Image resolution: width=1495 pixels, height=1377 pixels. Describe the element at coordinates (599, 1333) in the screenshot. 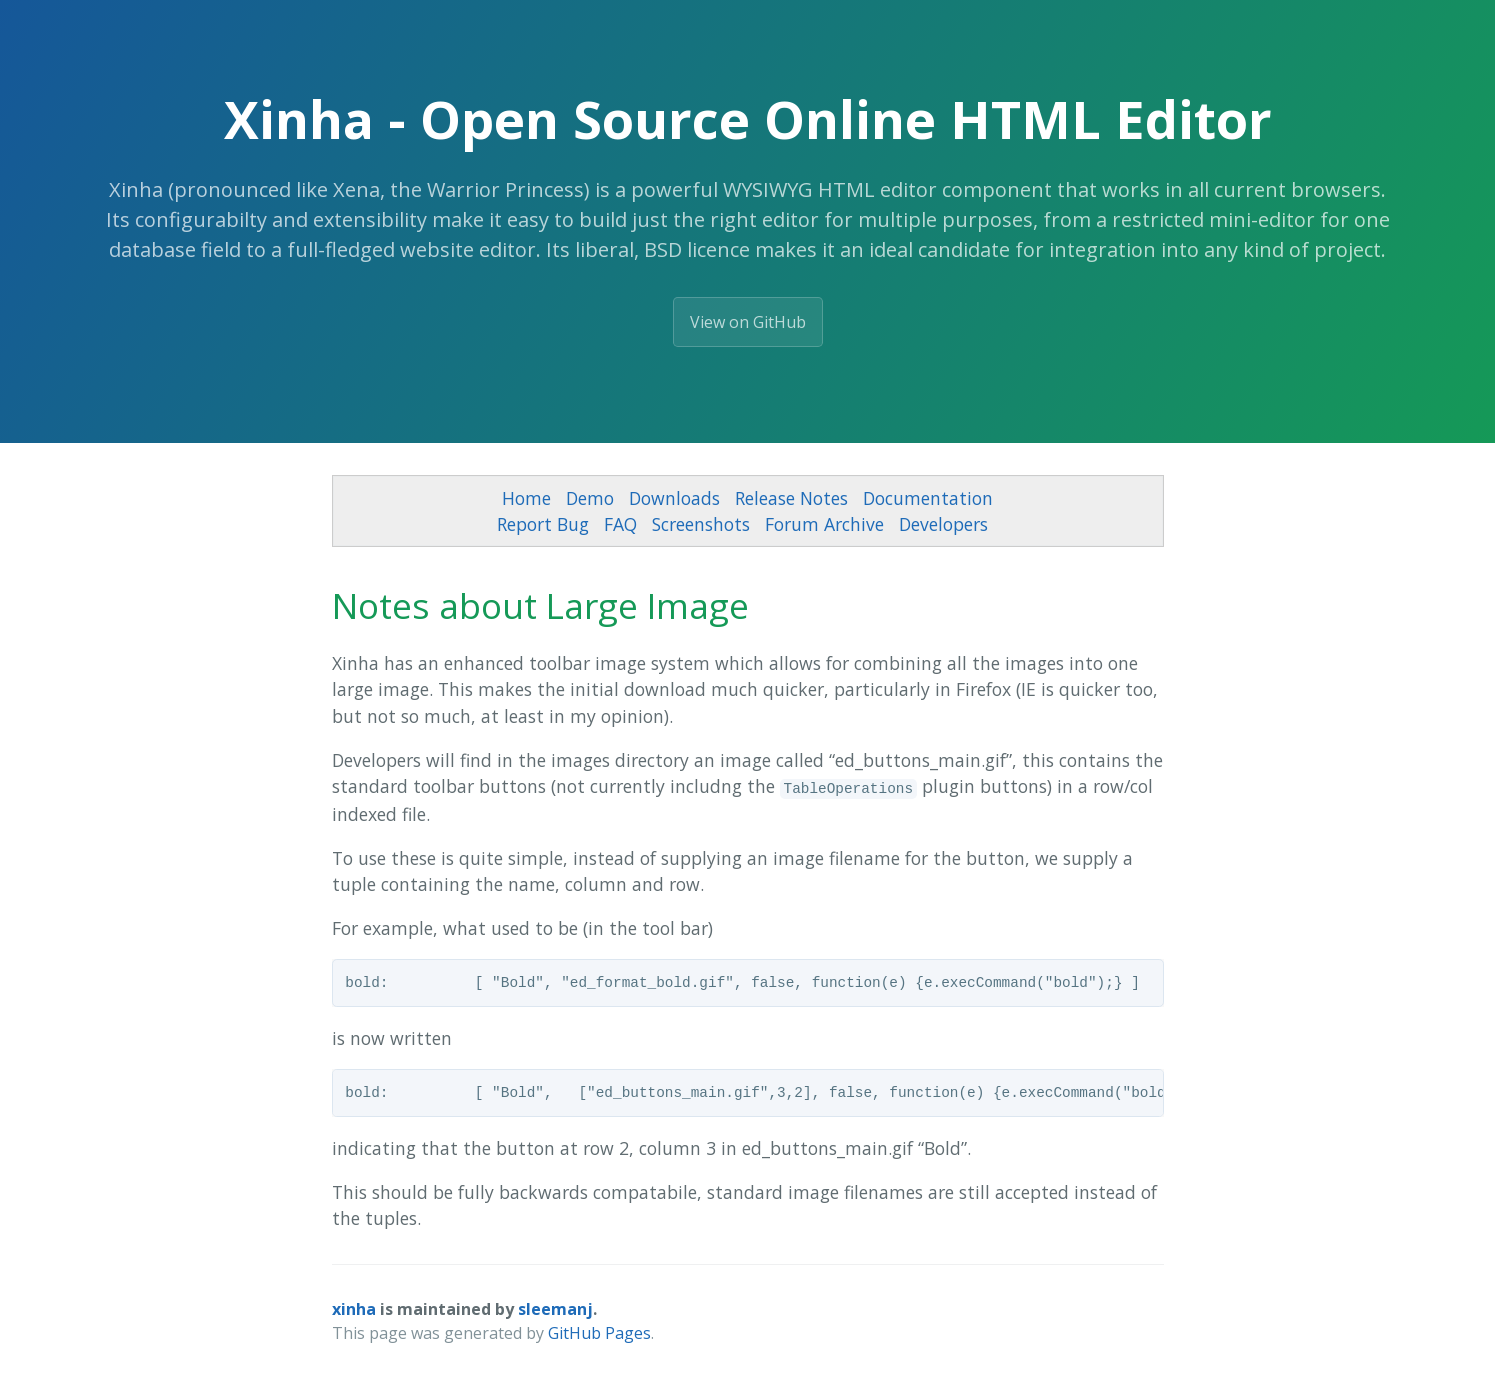

I see `GitHub Pages` at that location.